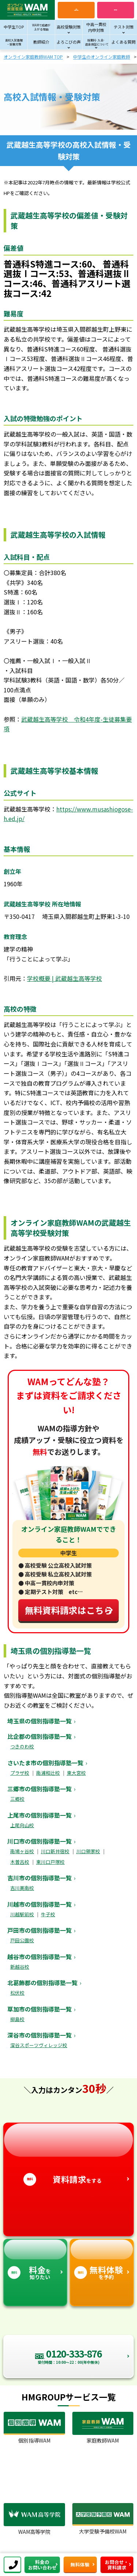  What do you see at coordinates (39, 1736) in the screenshot?
I see `比企郡の個別指導塾一覧` at bounding box center [39, 1736].